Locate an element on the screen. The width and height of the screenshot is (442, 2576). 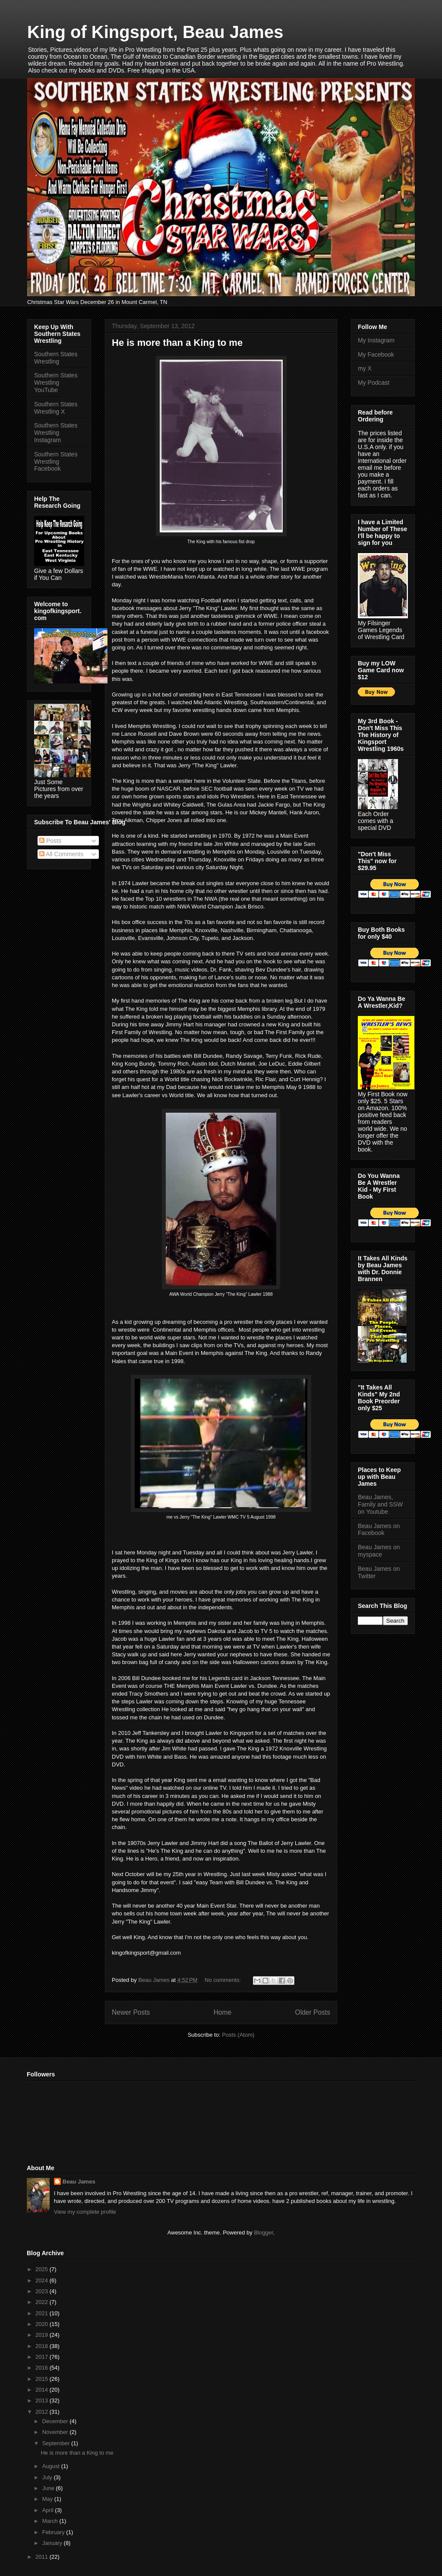
April is located at coordinates (48, 2510).